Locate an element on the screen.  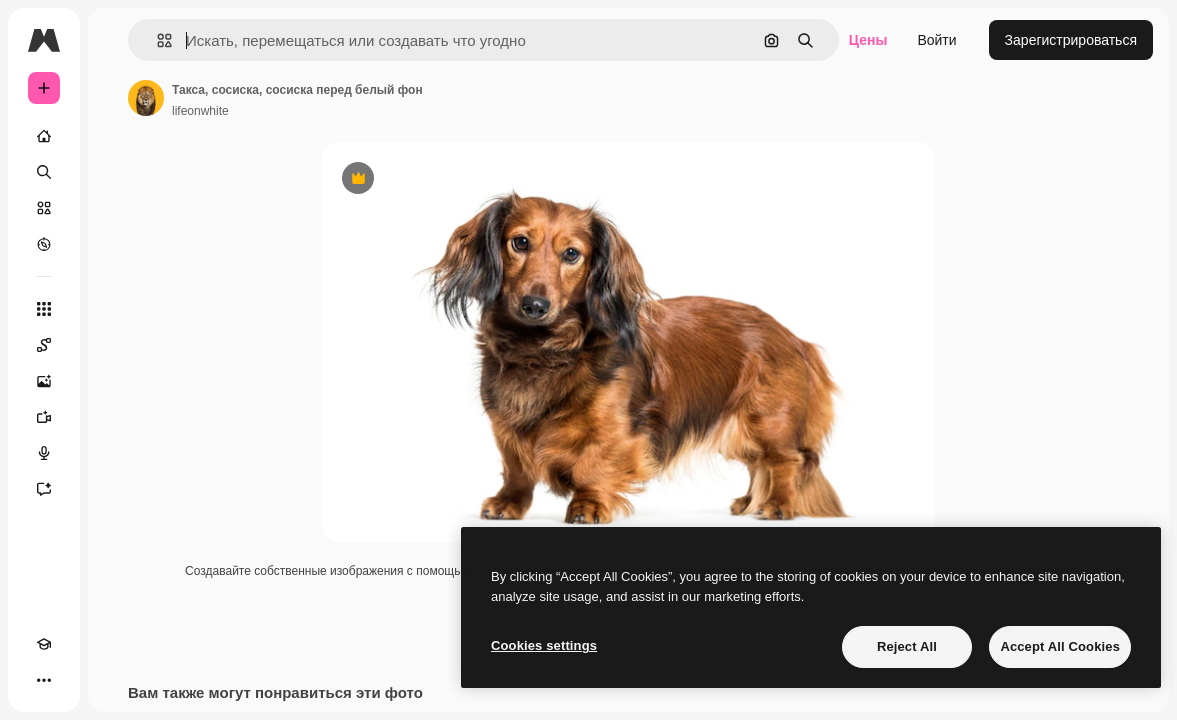
[Поиск] is located at coordinates (44, 172).